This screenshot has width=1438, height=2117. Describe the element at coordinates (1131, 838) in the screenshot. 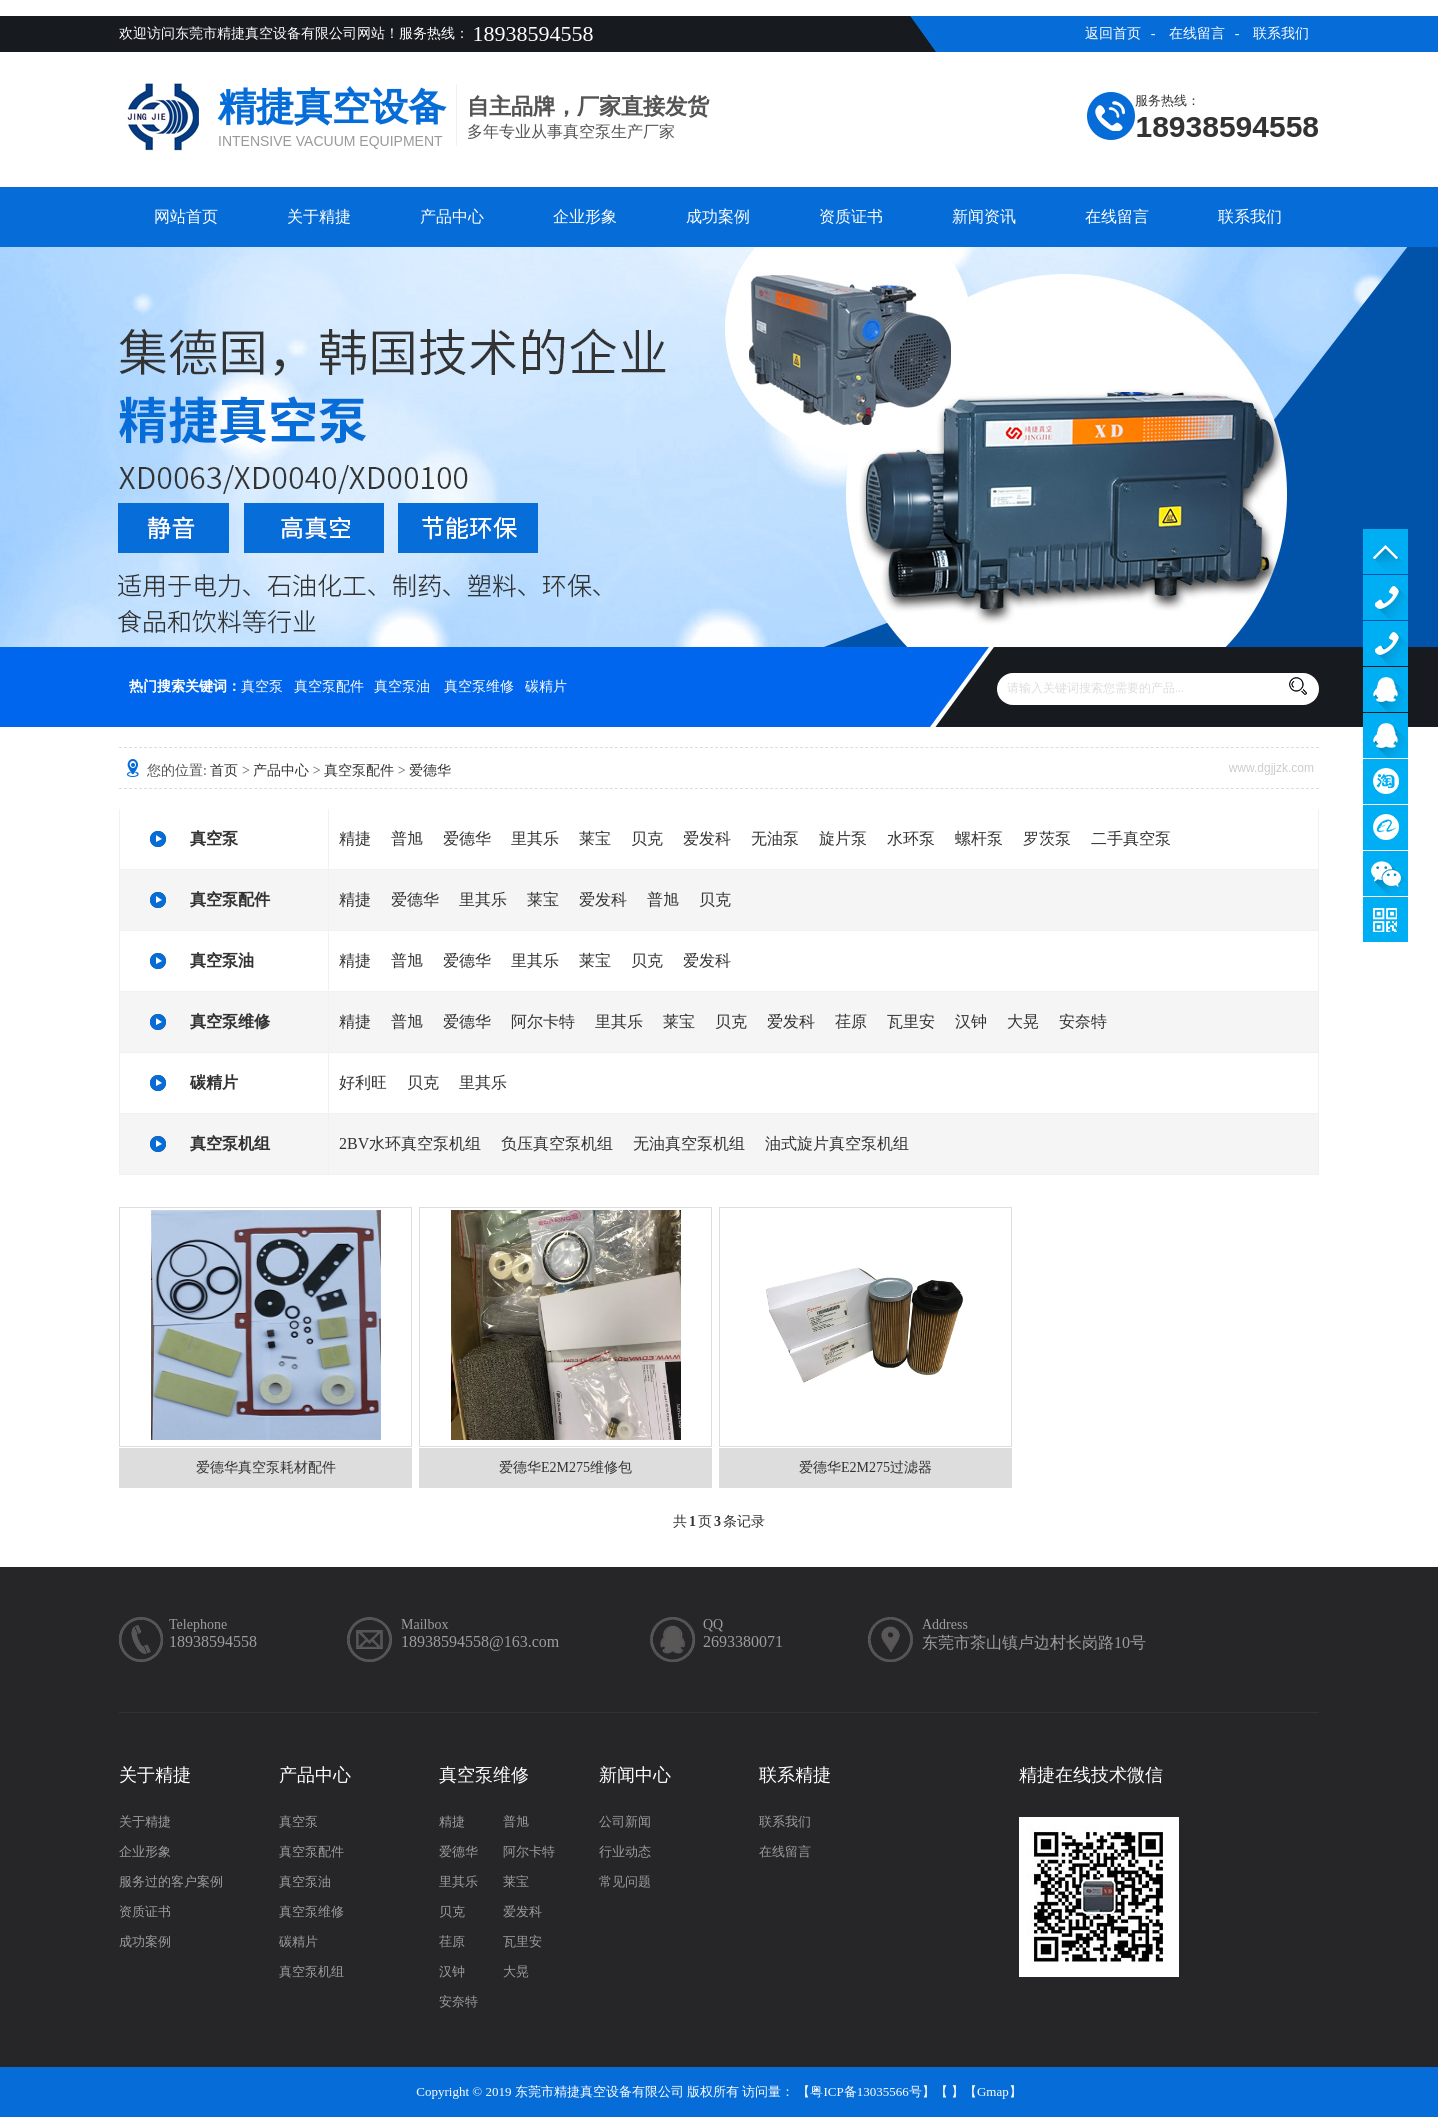

I see `二手真空泵` at that location.